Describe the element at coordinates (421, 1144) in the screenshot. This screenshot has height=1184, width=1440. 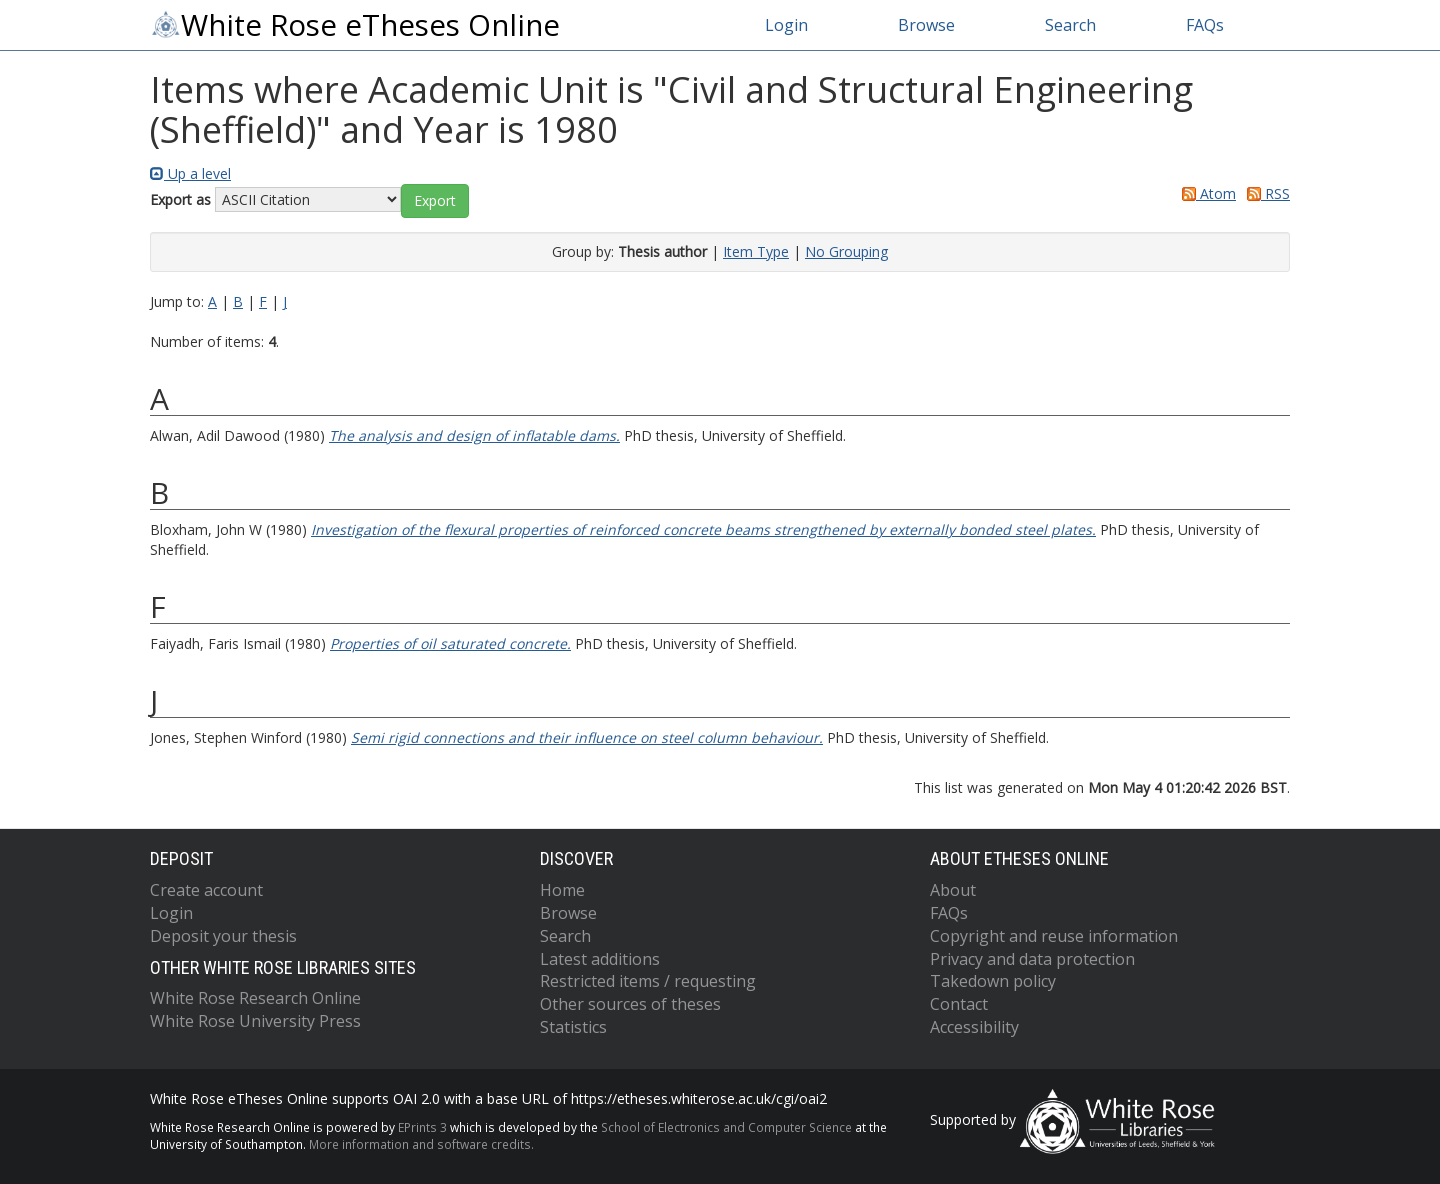
I see `More information and software credits.` at that location.